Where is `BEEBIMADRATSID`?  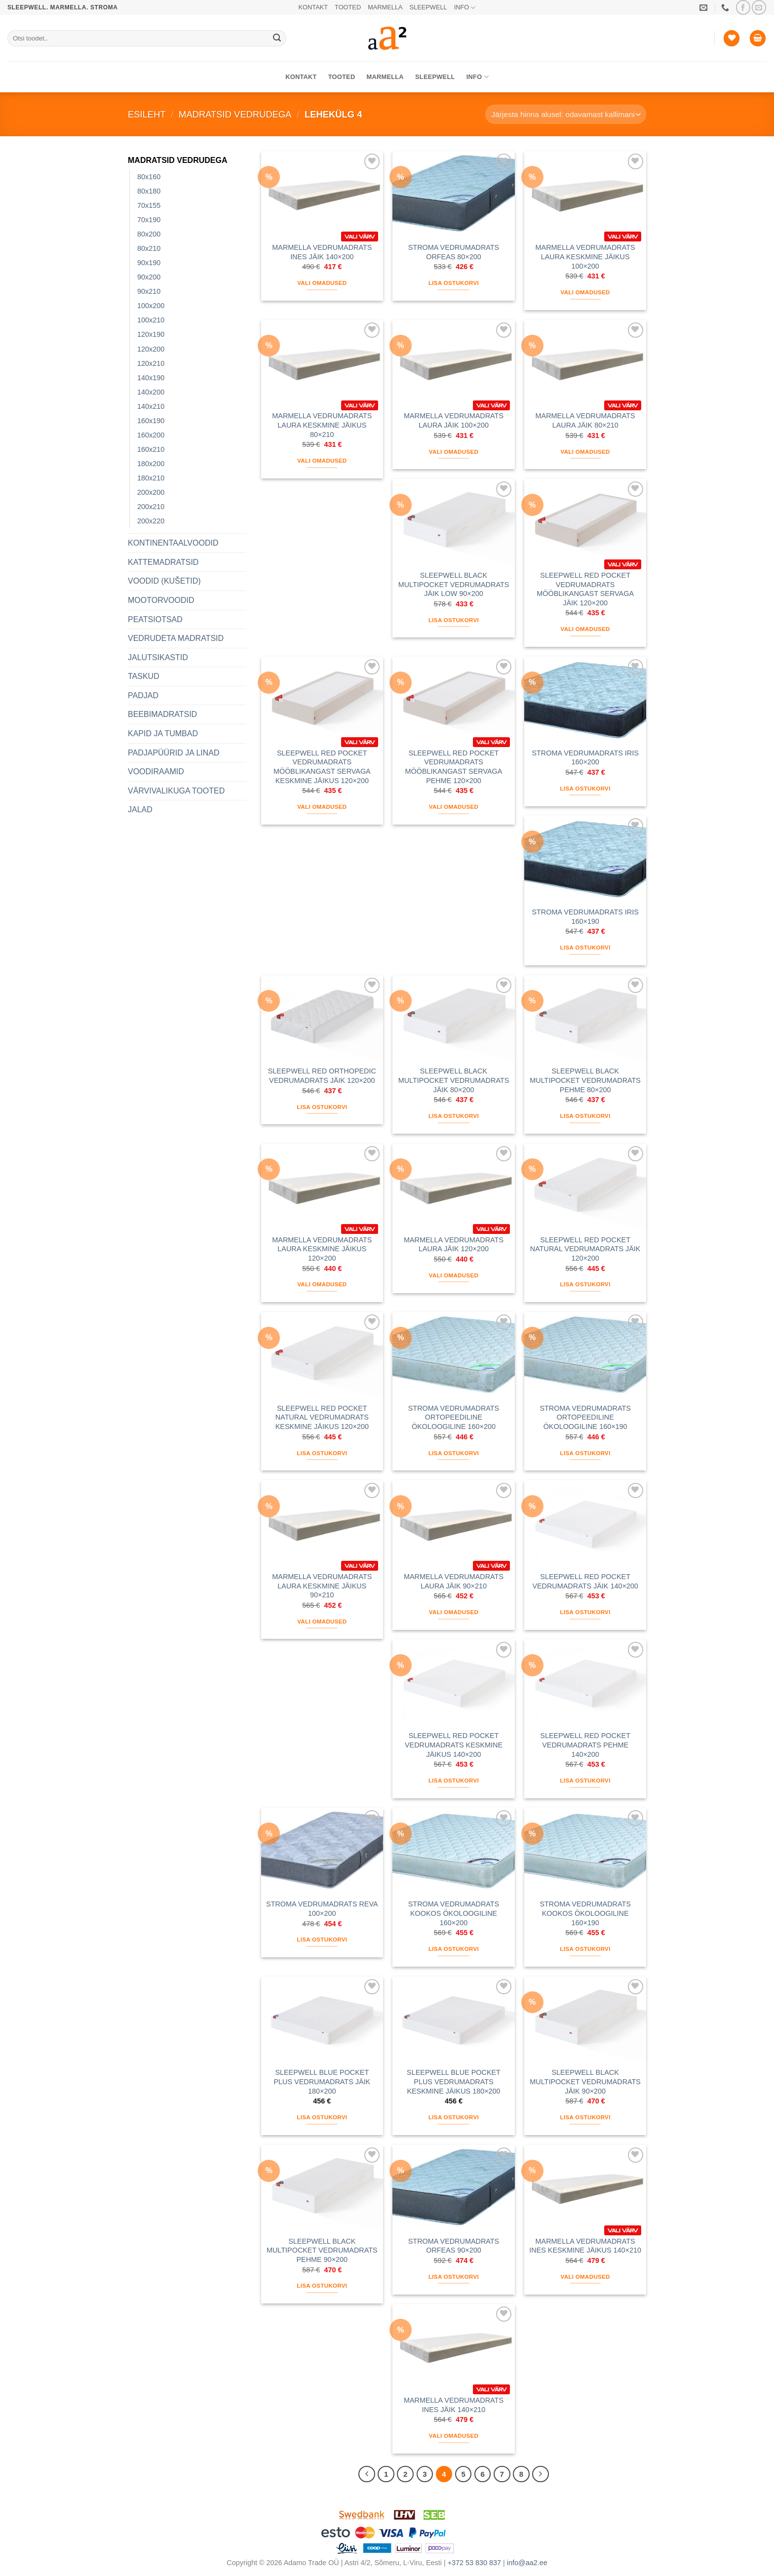
BEEBIMADRATSID is located at coordinates (162, 714).